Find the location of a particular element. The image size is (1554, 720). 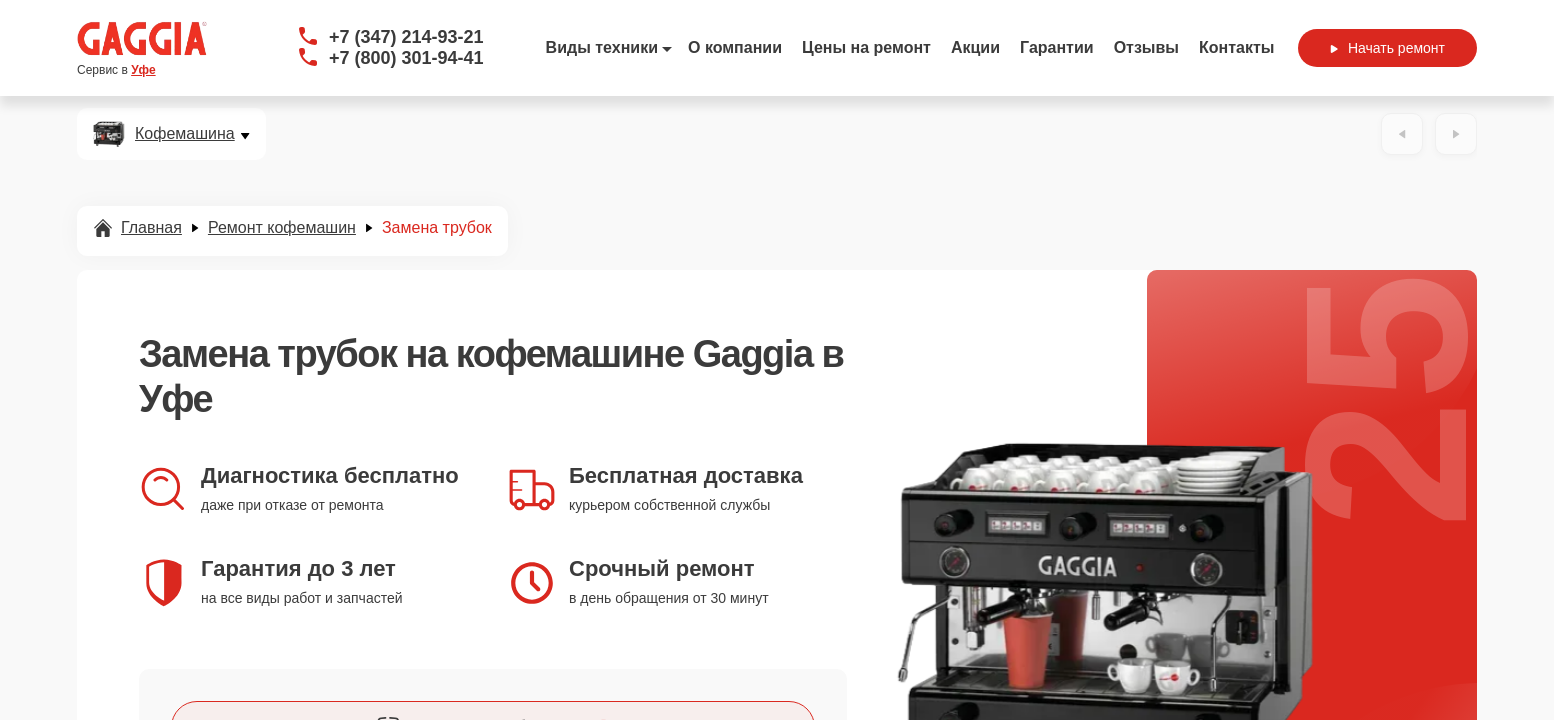

Начать ремонт is located at coordinates (1387, 48).